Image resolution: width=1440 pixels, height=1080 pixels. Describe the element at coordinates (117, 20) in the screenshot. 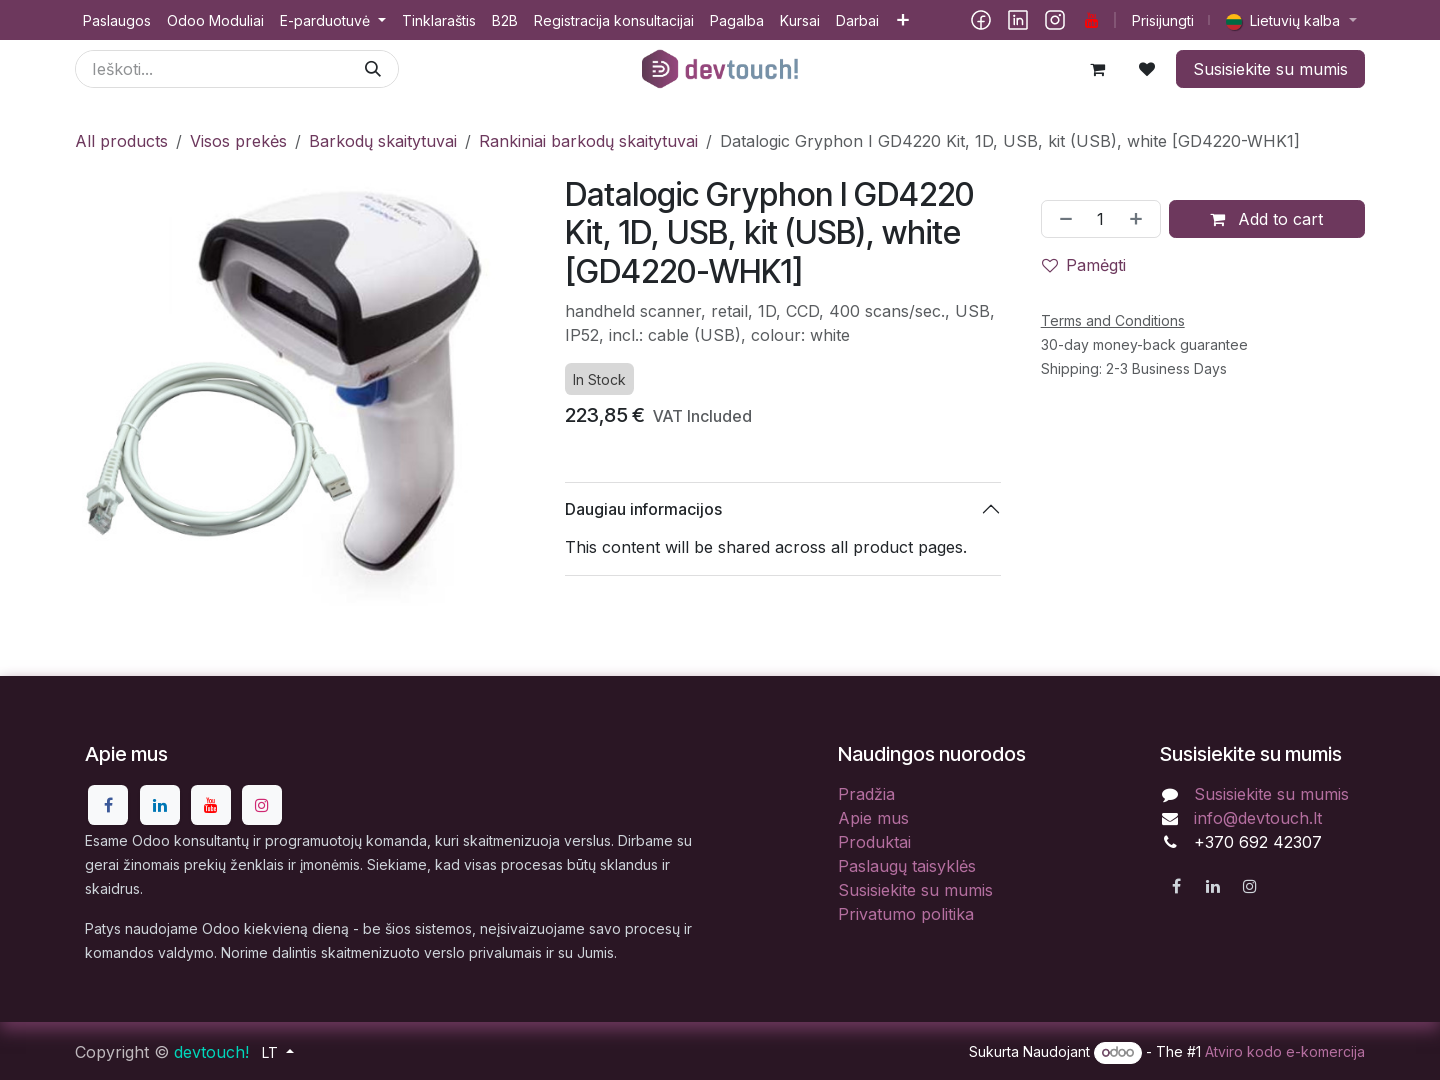

I see `[menuitem]` at that location.